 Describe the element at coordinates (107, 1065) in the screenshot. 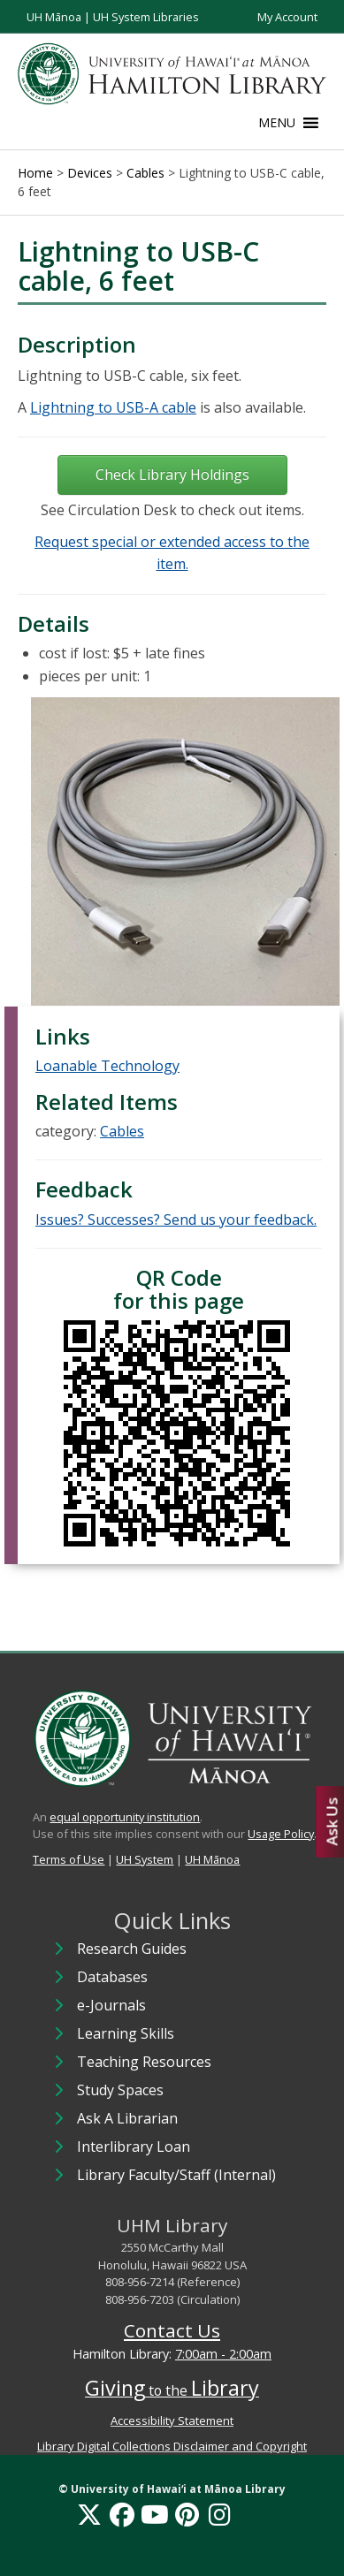

I see `Loanable Technology` at that location.